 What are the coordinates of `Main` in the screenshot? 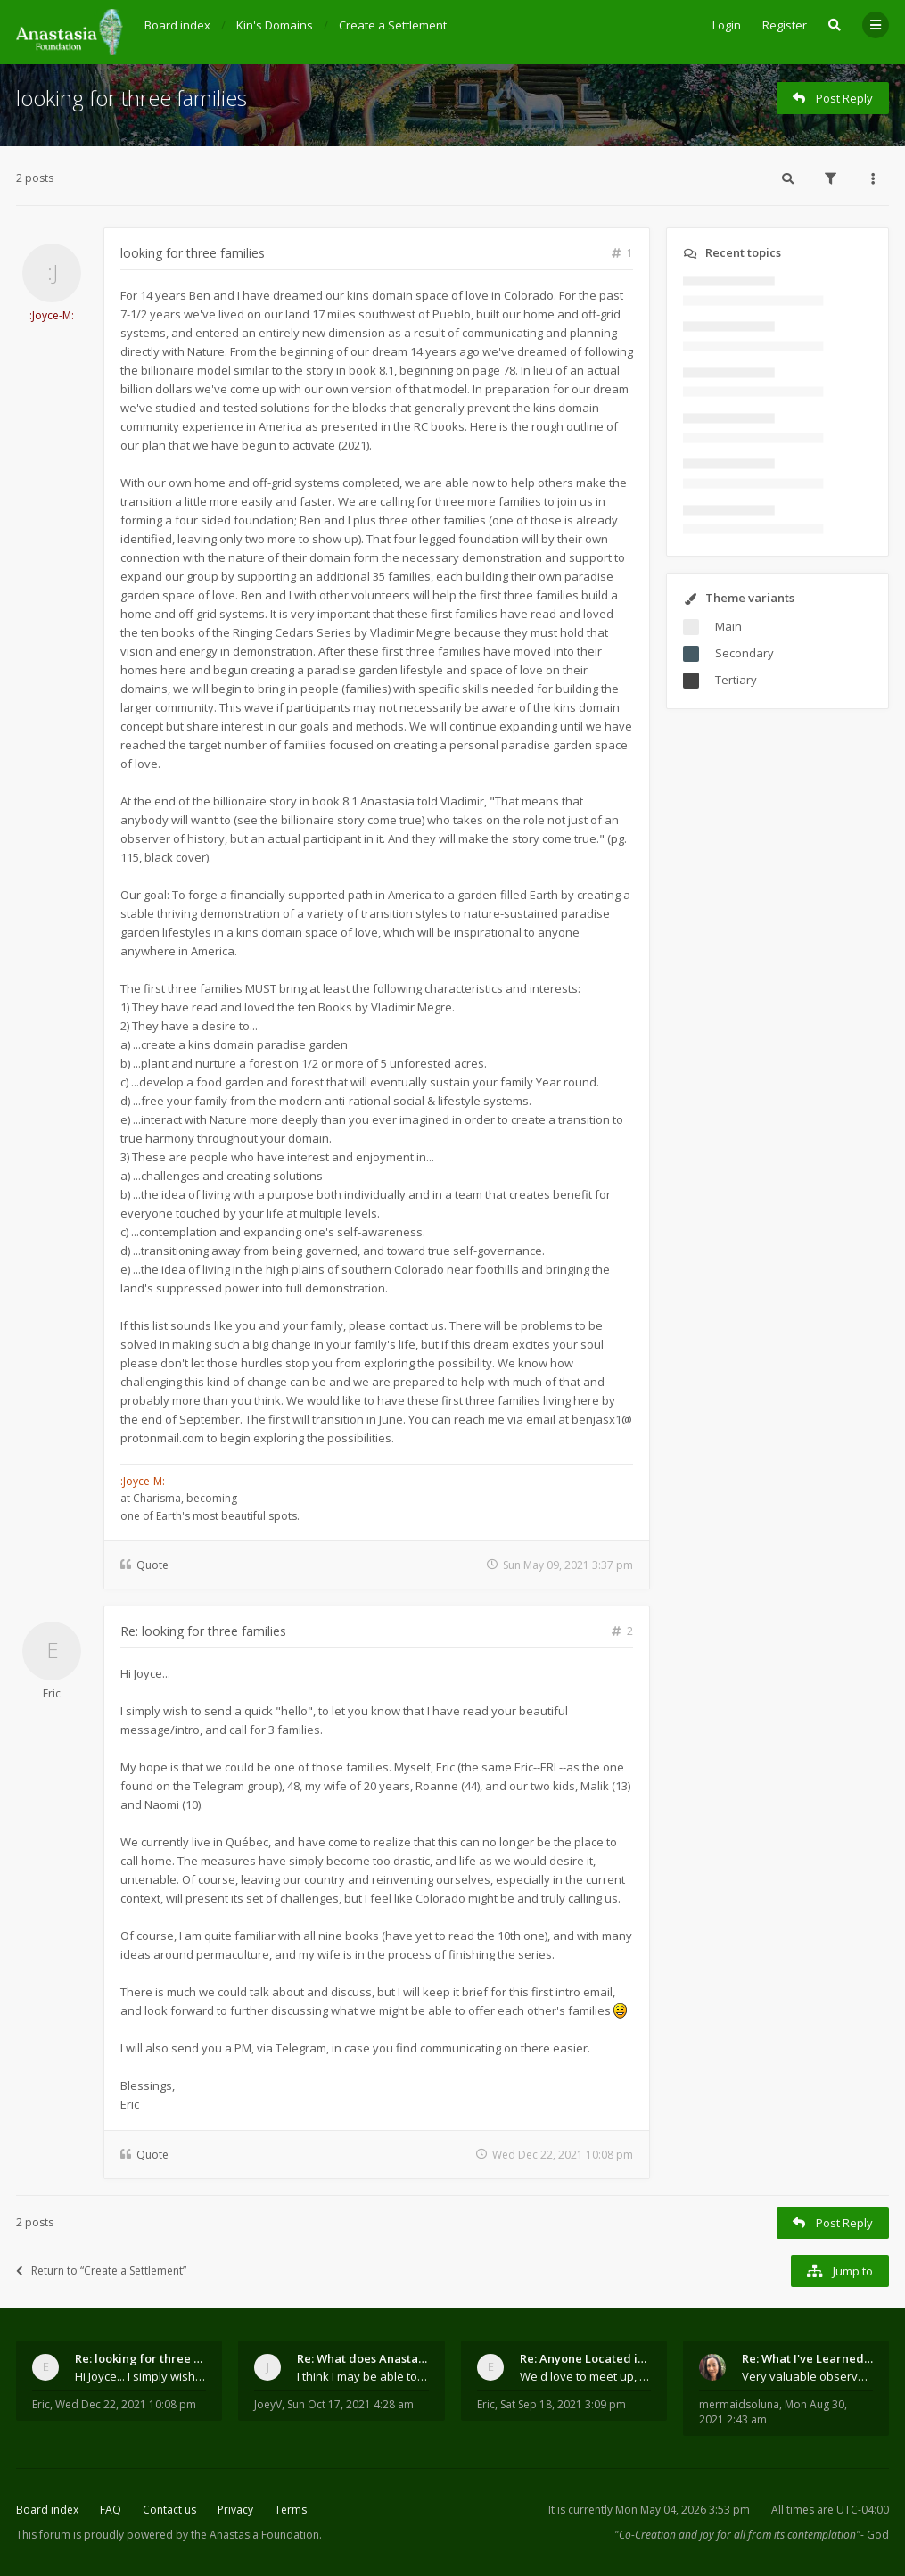 It's located at (728, 626).